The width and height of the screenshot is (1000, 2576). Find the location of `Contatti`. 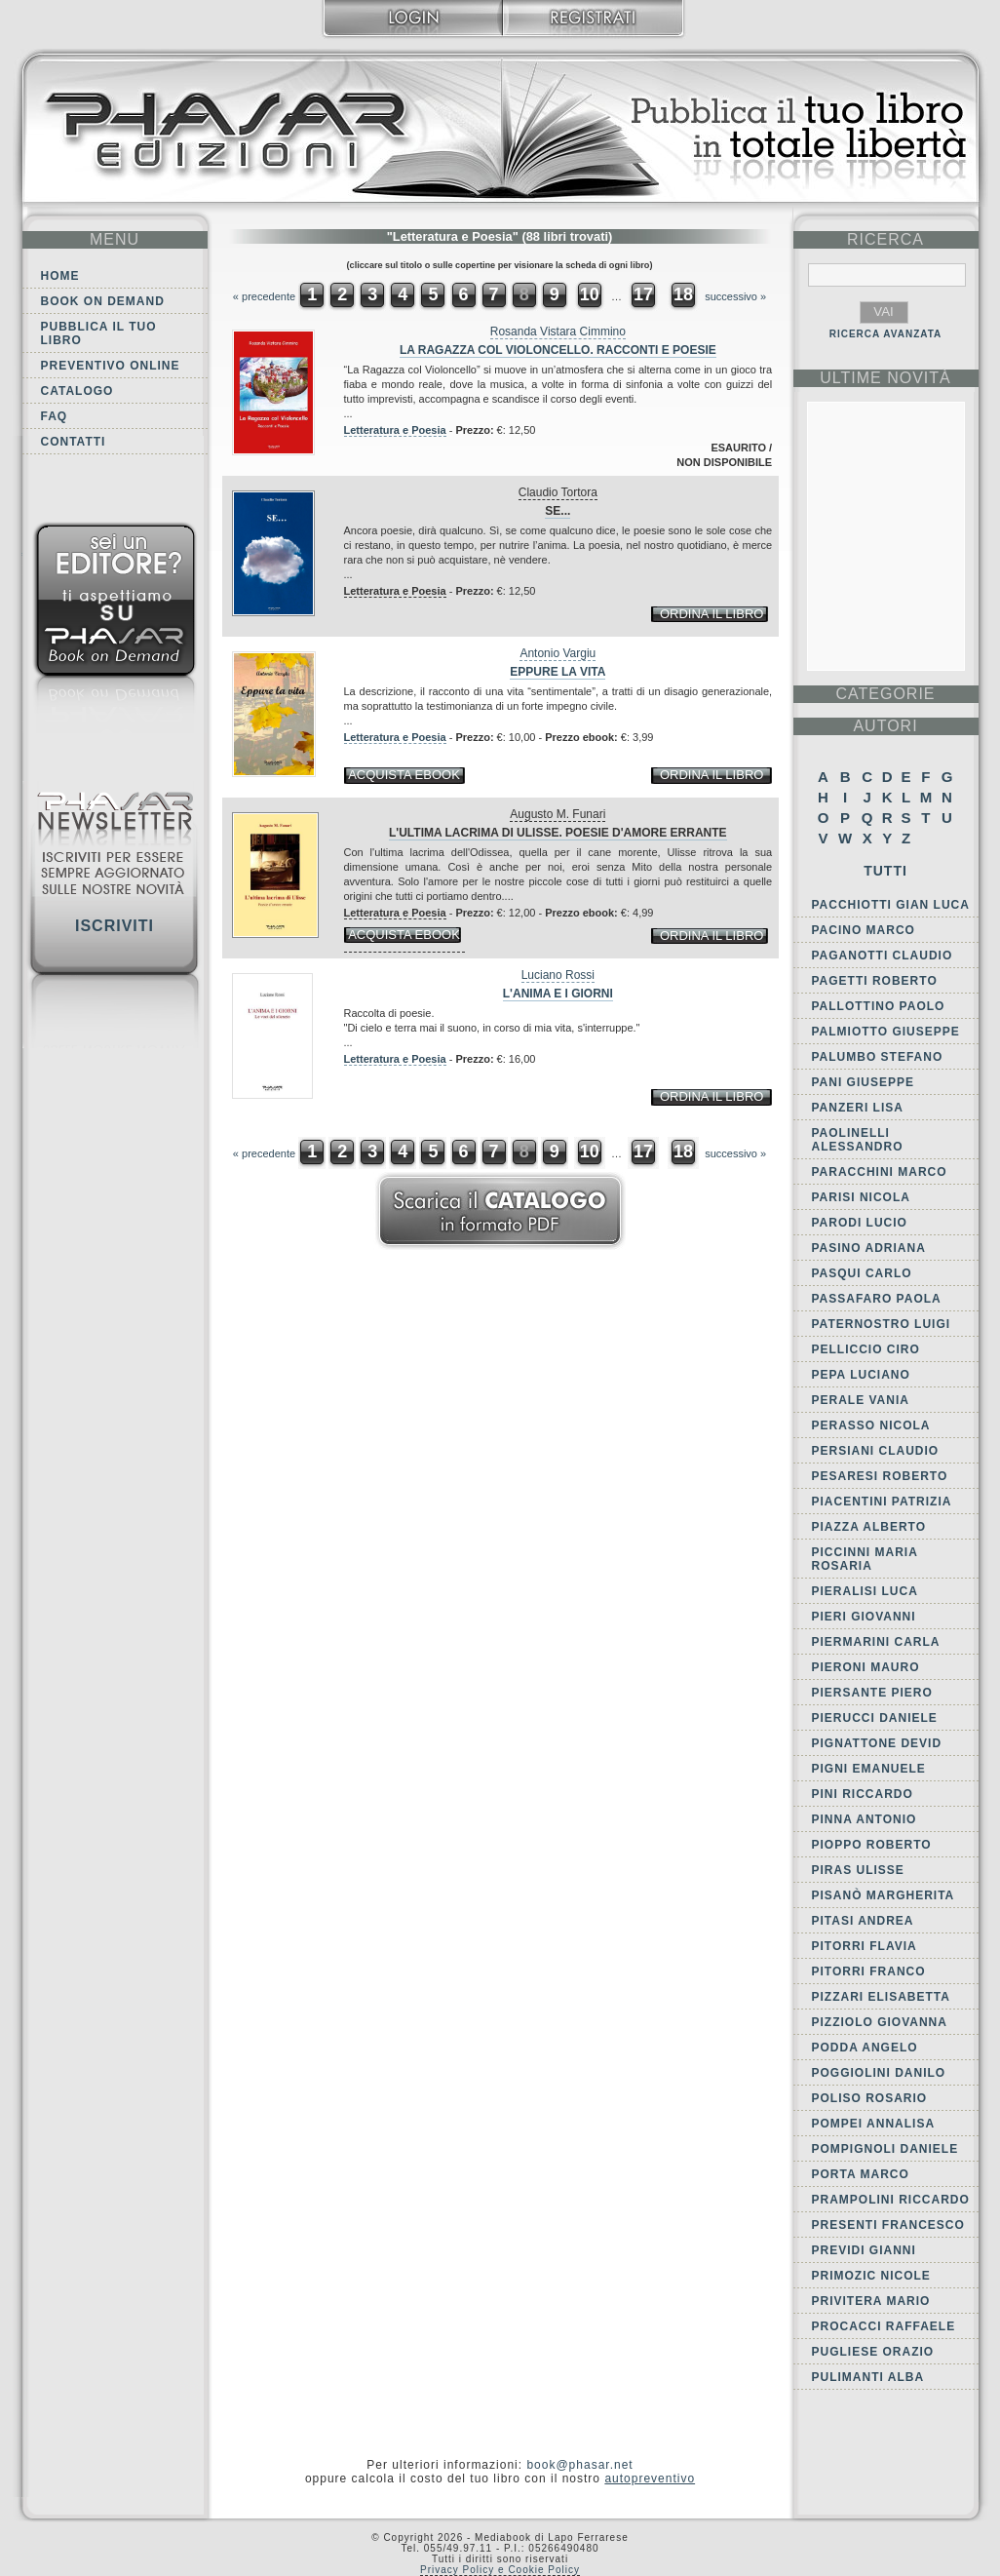

Contatti is located at coordinates (73, 442).